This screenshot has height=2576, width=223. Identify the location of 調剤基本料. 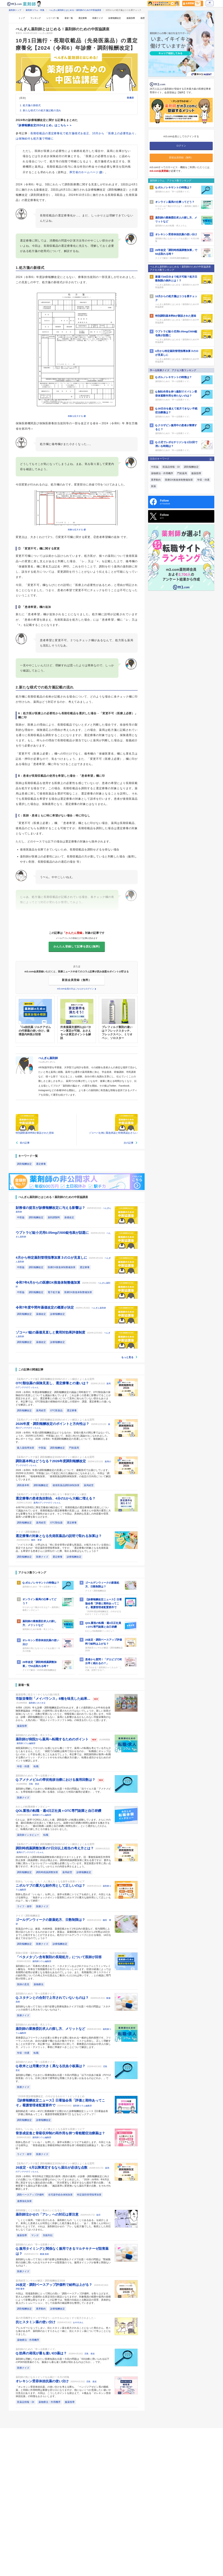
(23, 1485).